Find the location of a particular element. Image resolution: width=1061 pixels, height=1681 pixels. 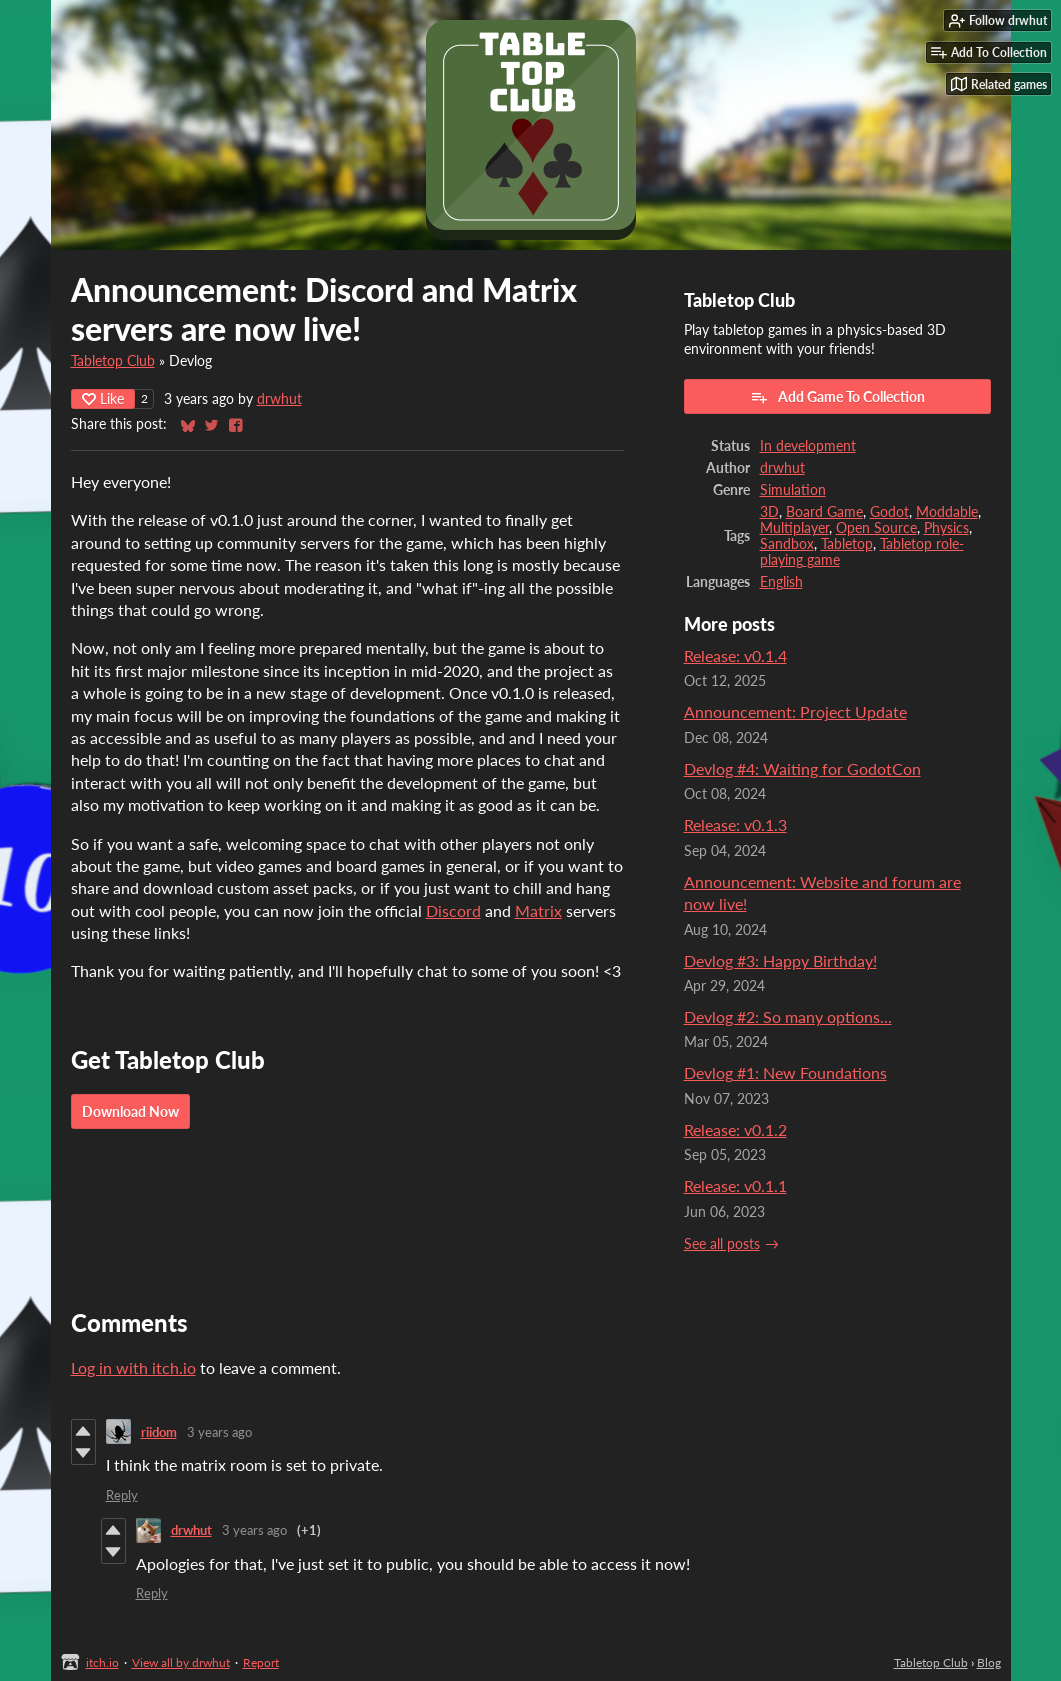

Physics is located at coordinates (946, 528).